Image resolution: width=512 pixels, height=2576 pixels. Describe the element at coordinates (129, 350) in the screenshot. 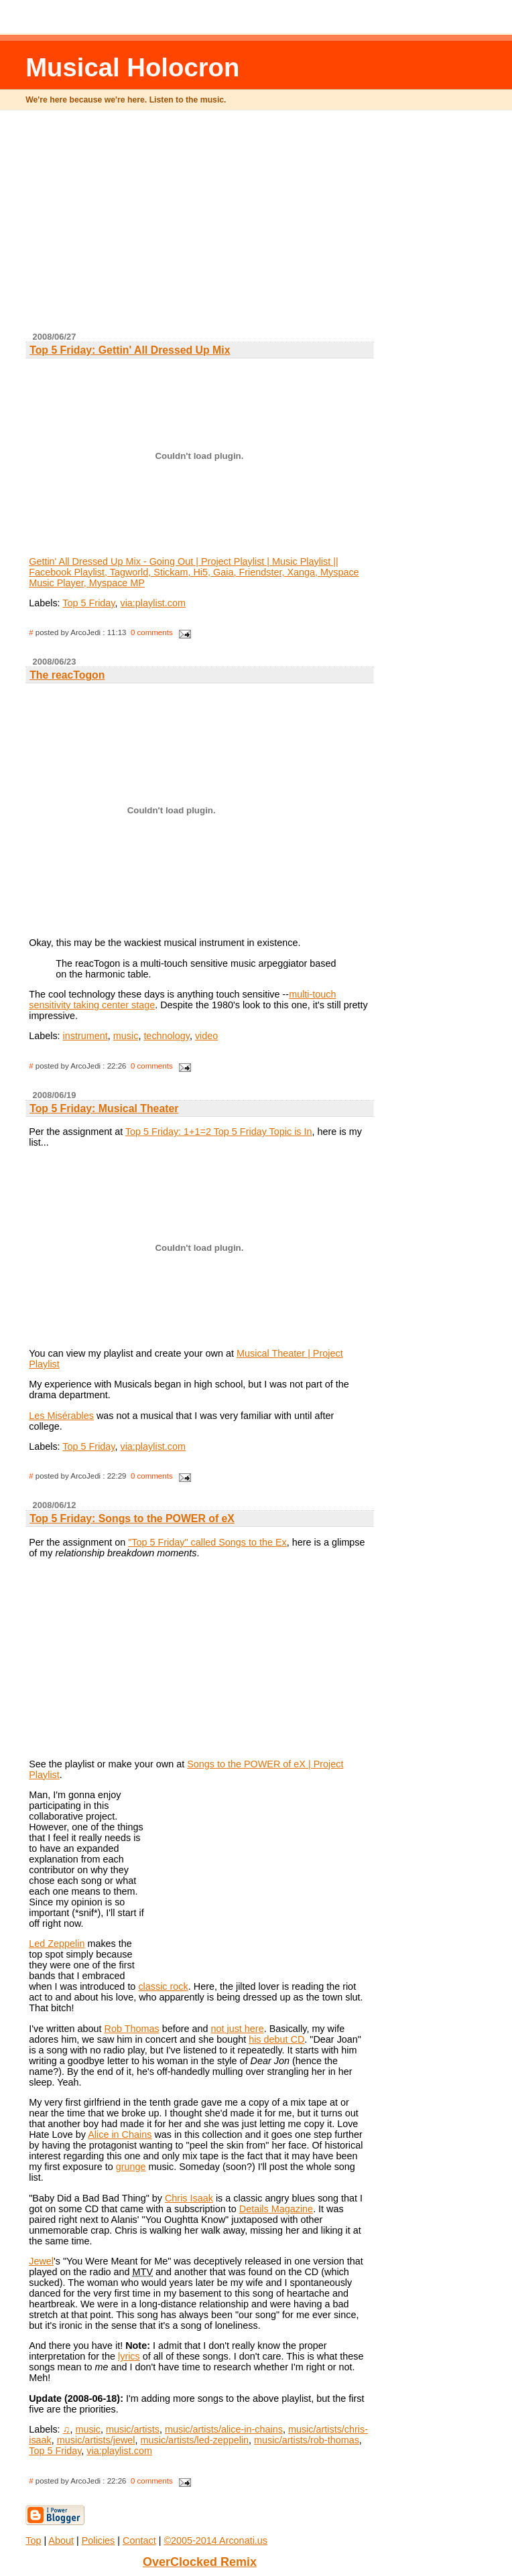

I see `Top 5 Friday: Gettin' All Dressed Up Mix` at that location.